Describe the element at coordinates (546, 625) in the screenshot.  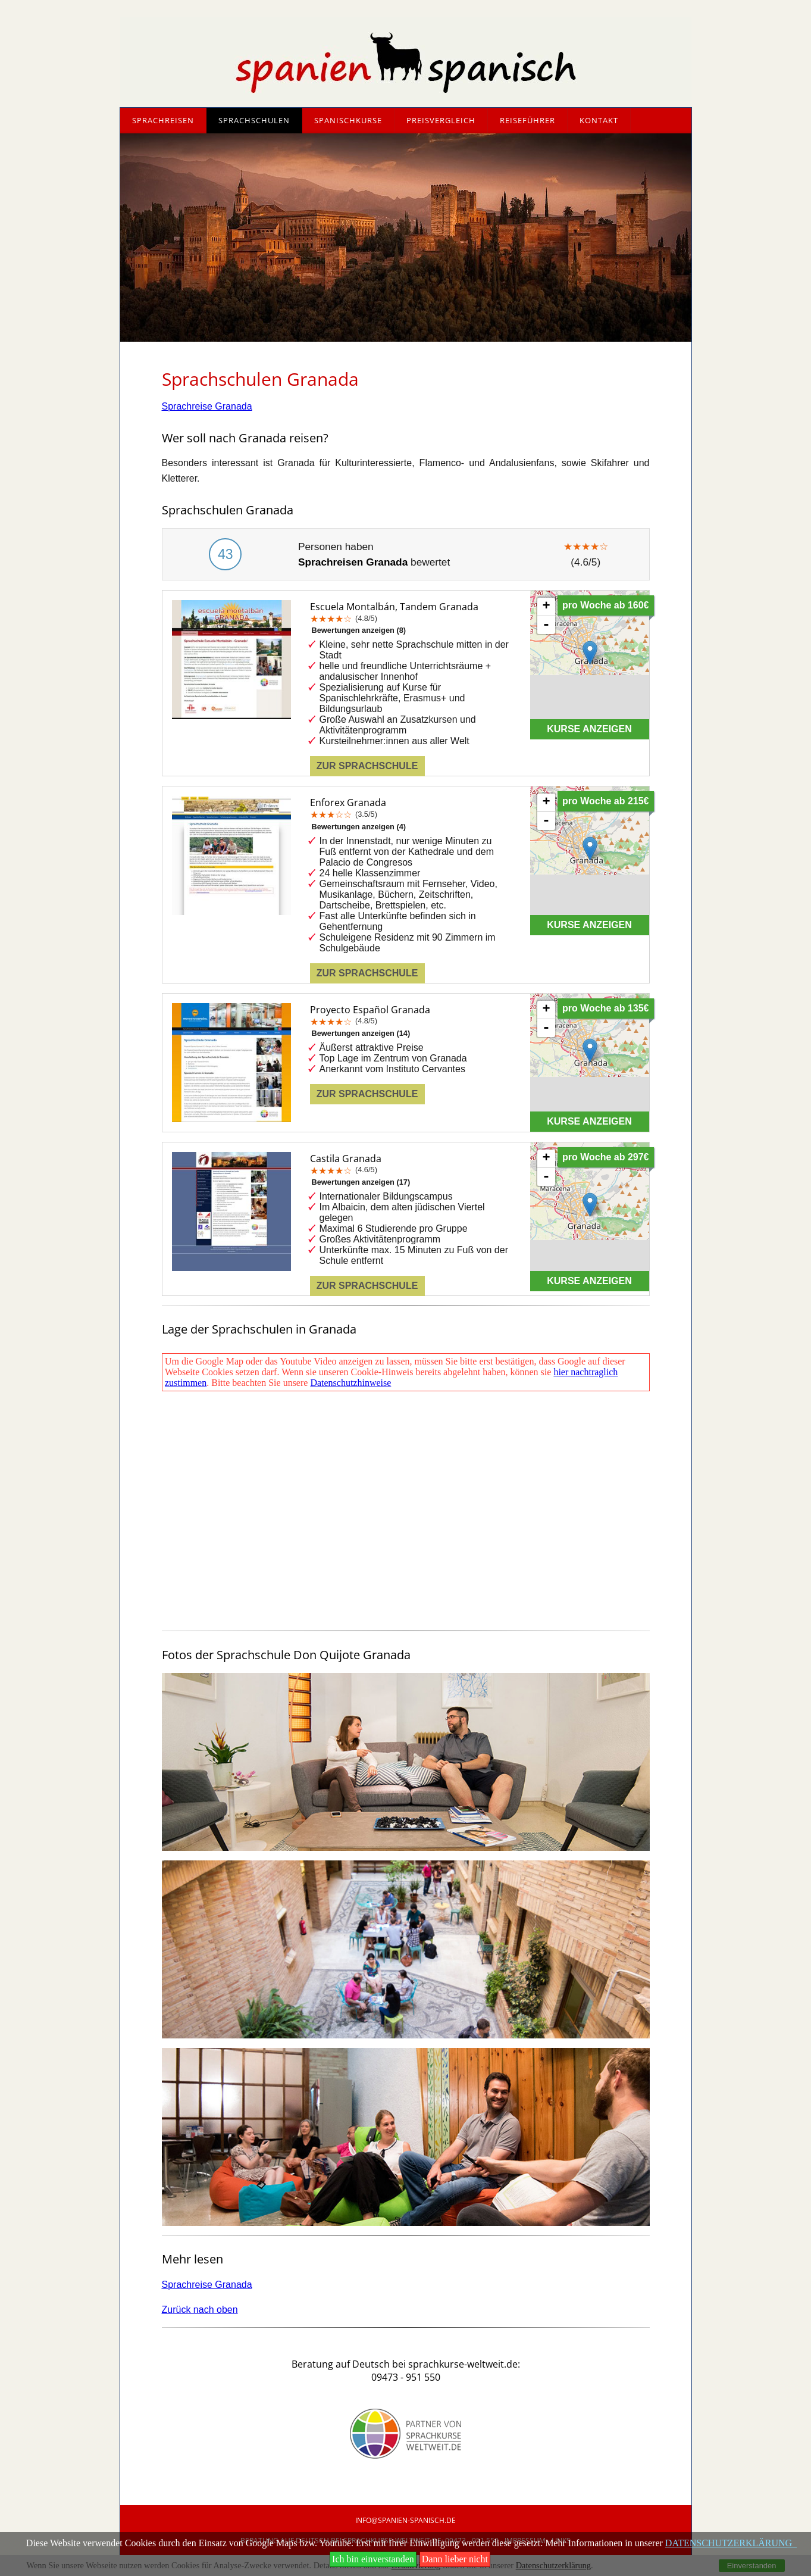
I see `- [button]` at that location.